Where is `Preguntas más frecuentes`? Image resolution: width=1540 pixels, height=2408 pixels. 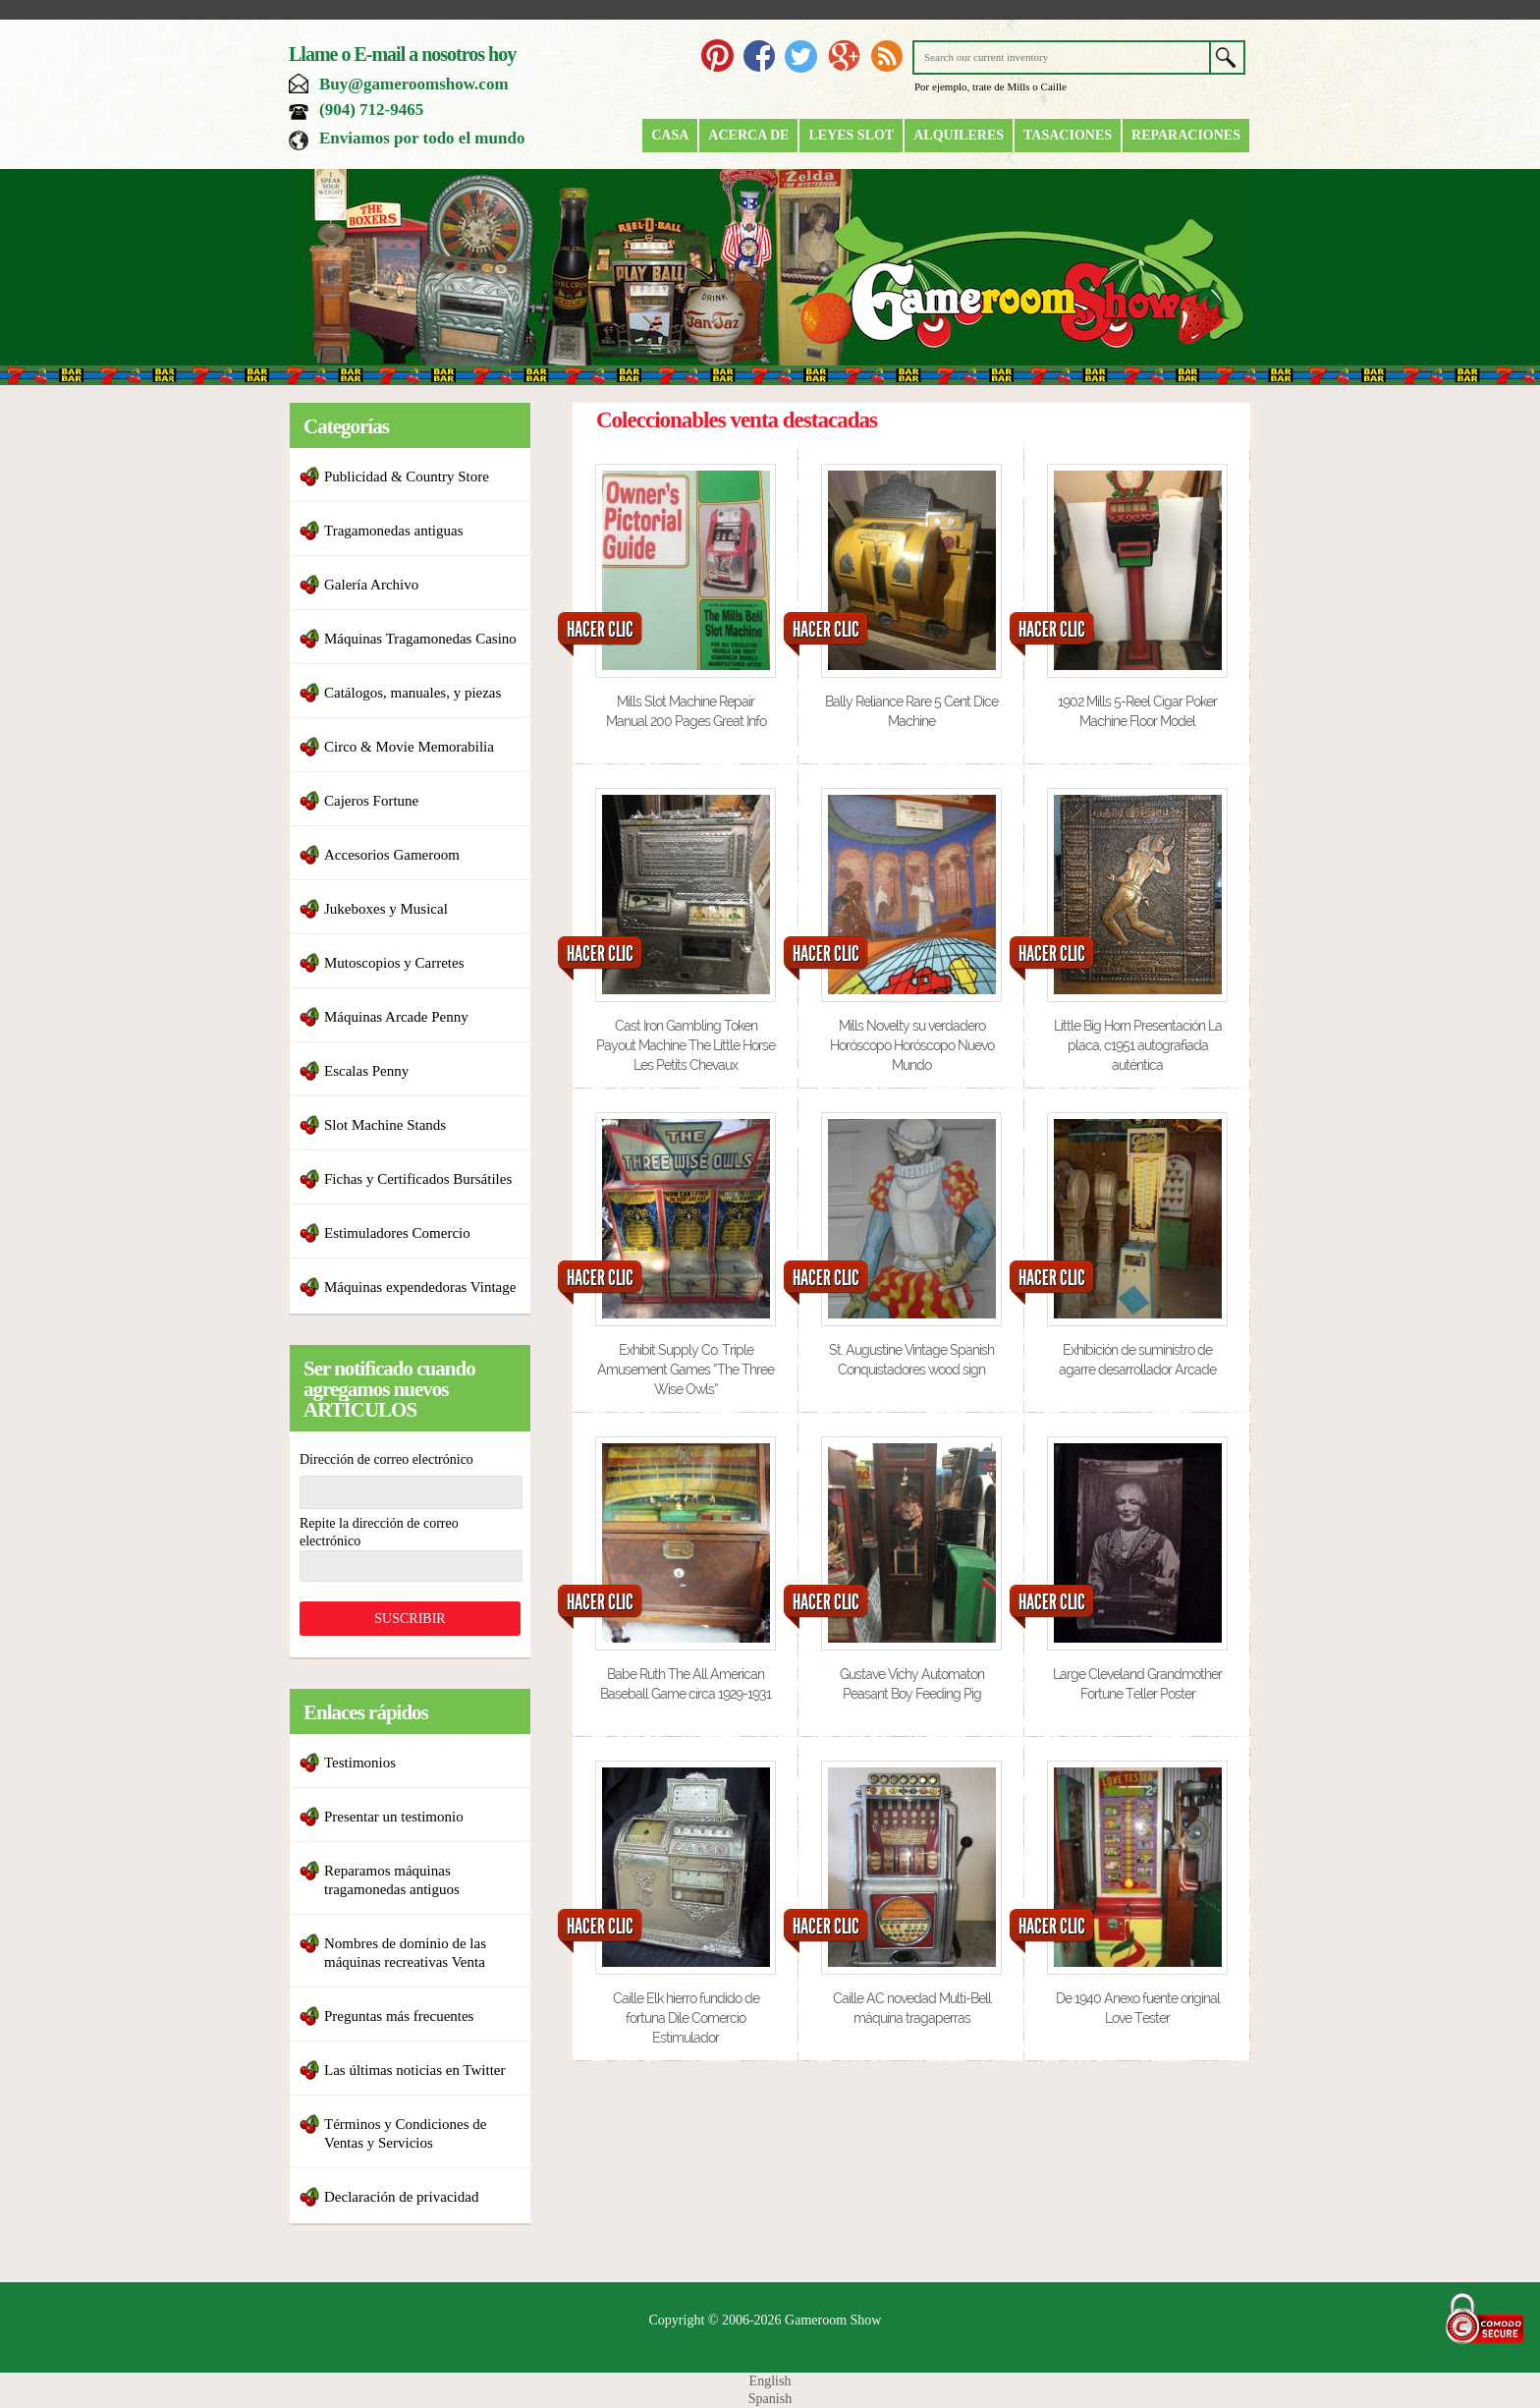
Preguntas más frecuentes is located at coordinates (398, 2016).